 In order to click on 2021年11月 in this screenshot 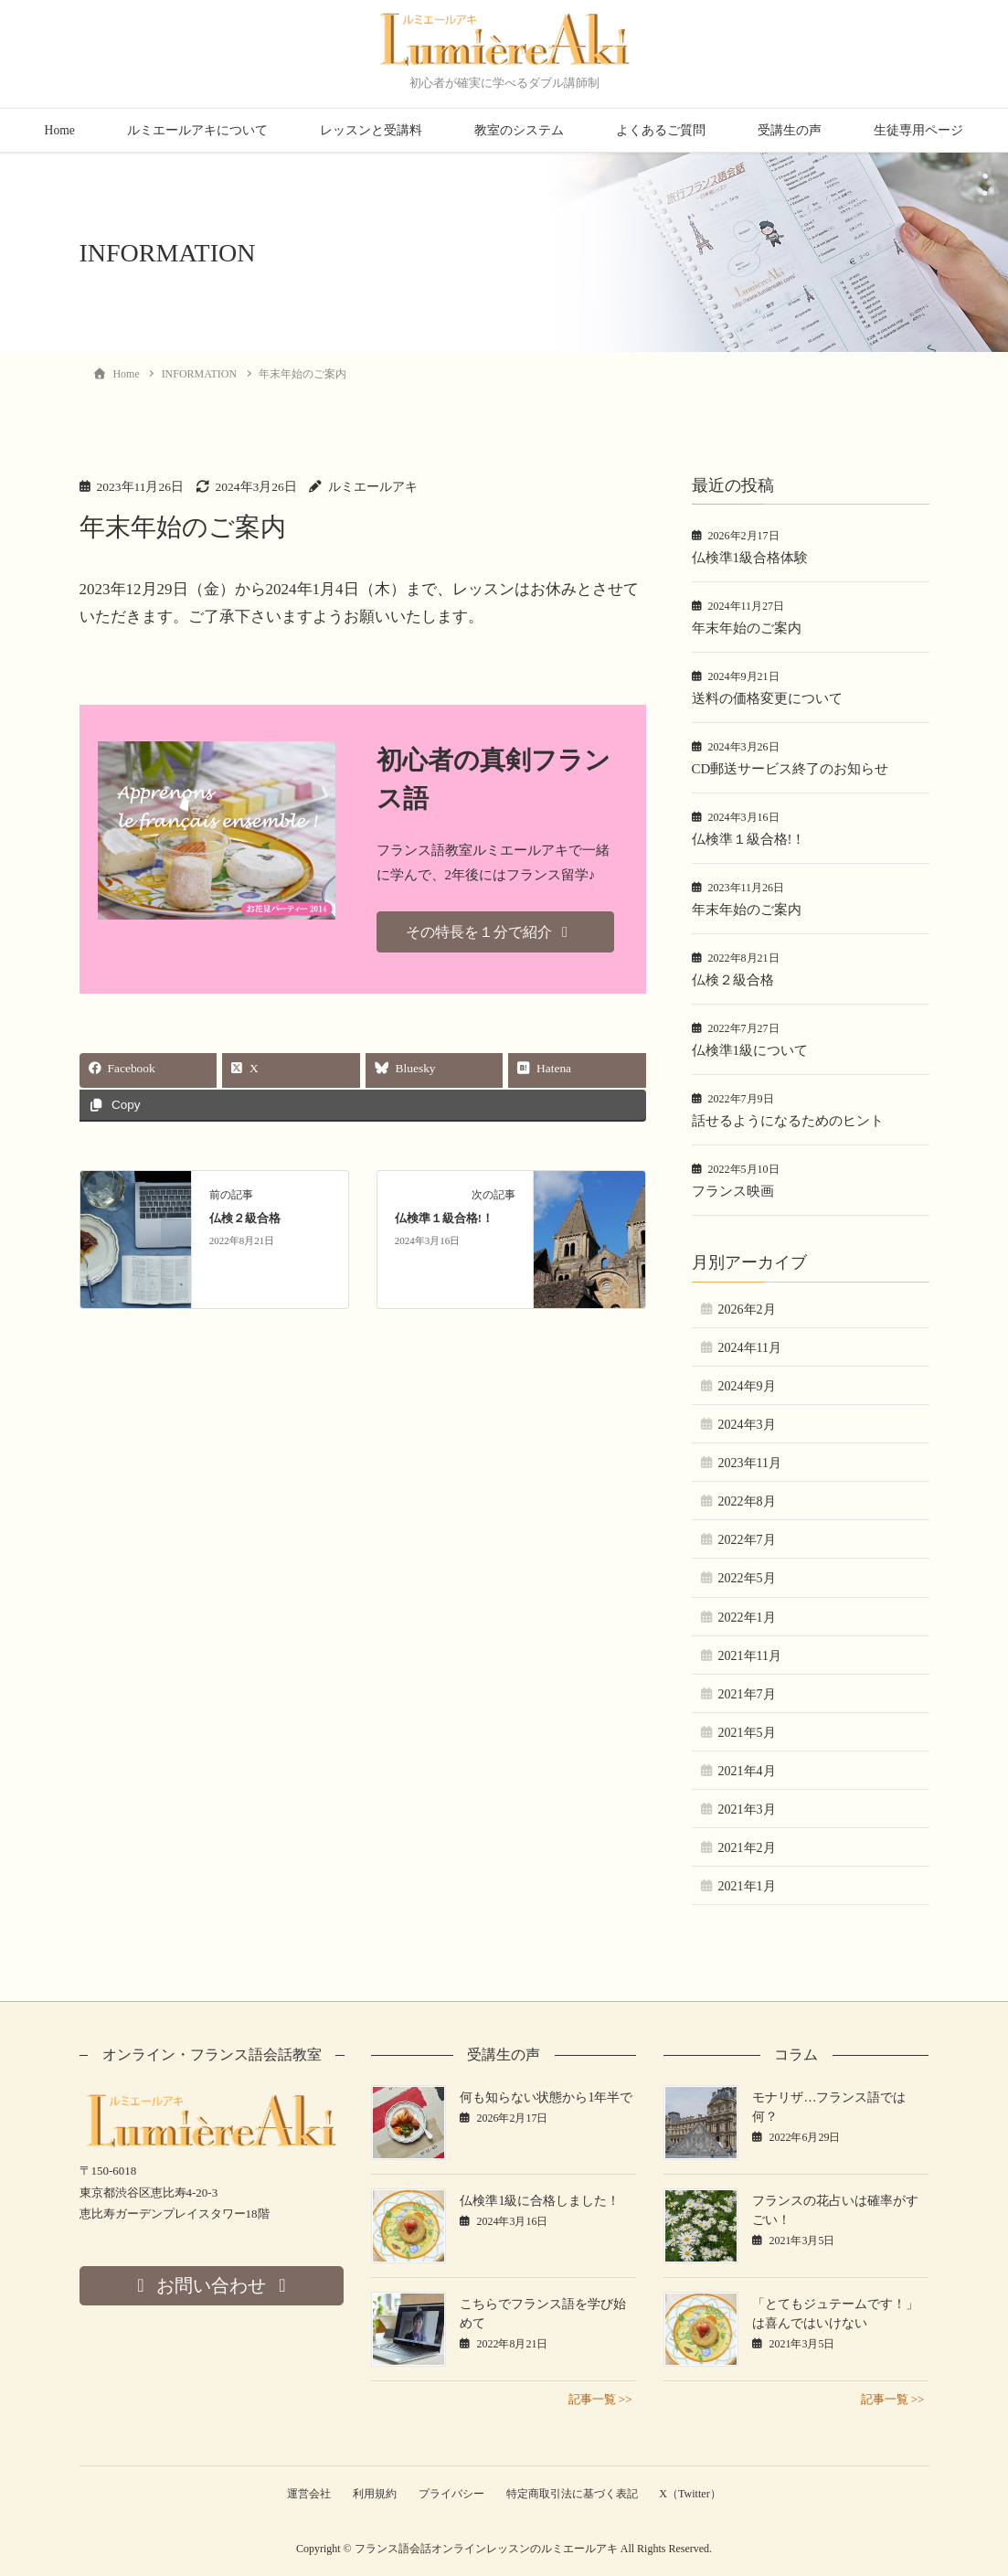, I will do `click(749, 1656)`.